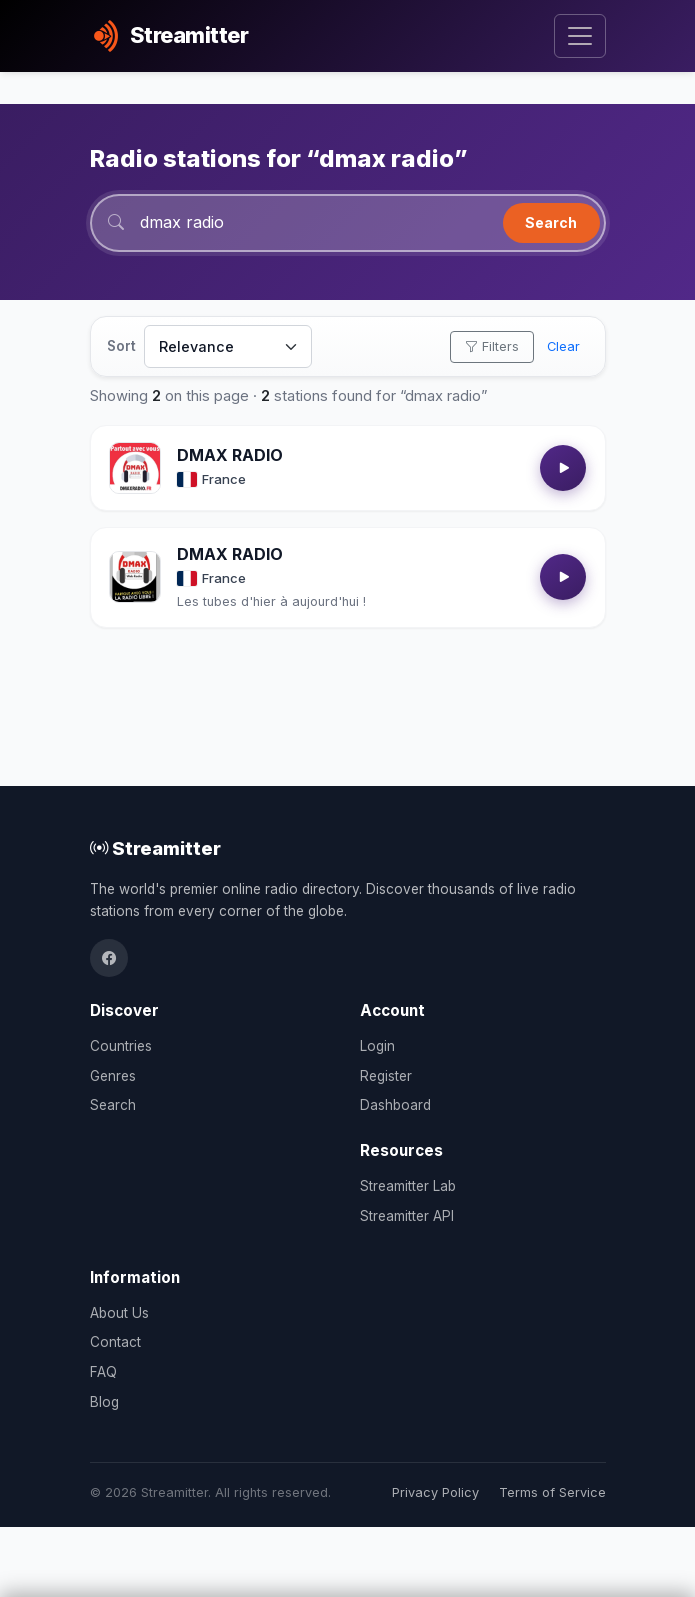 The image size is (695, 1597). I want to click on Sort, so click(121, 346).